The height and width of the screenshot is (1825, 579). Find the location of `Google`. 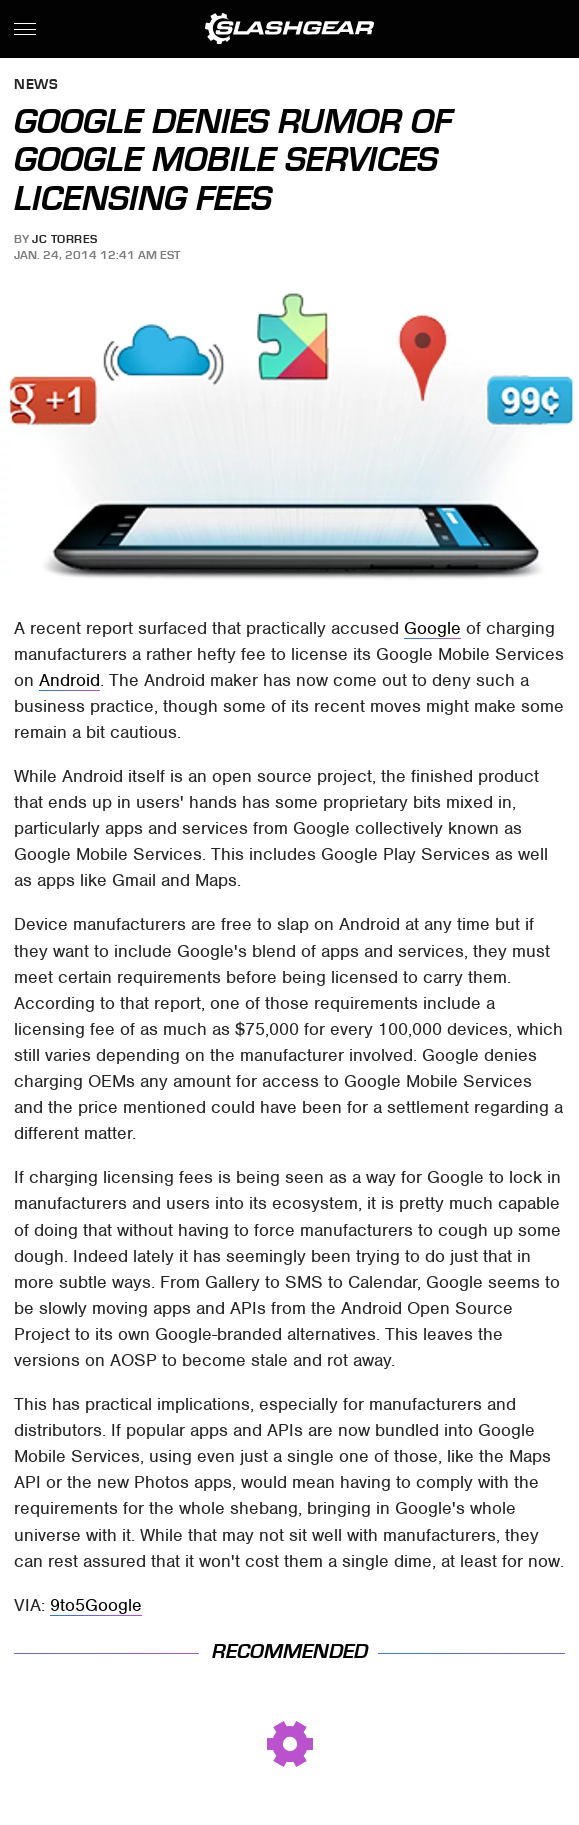

Google is located at coordinates (432, 628).